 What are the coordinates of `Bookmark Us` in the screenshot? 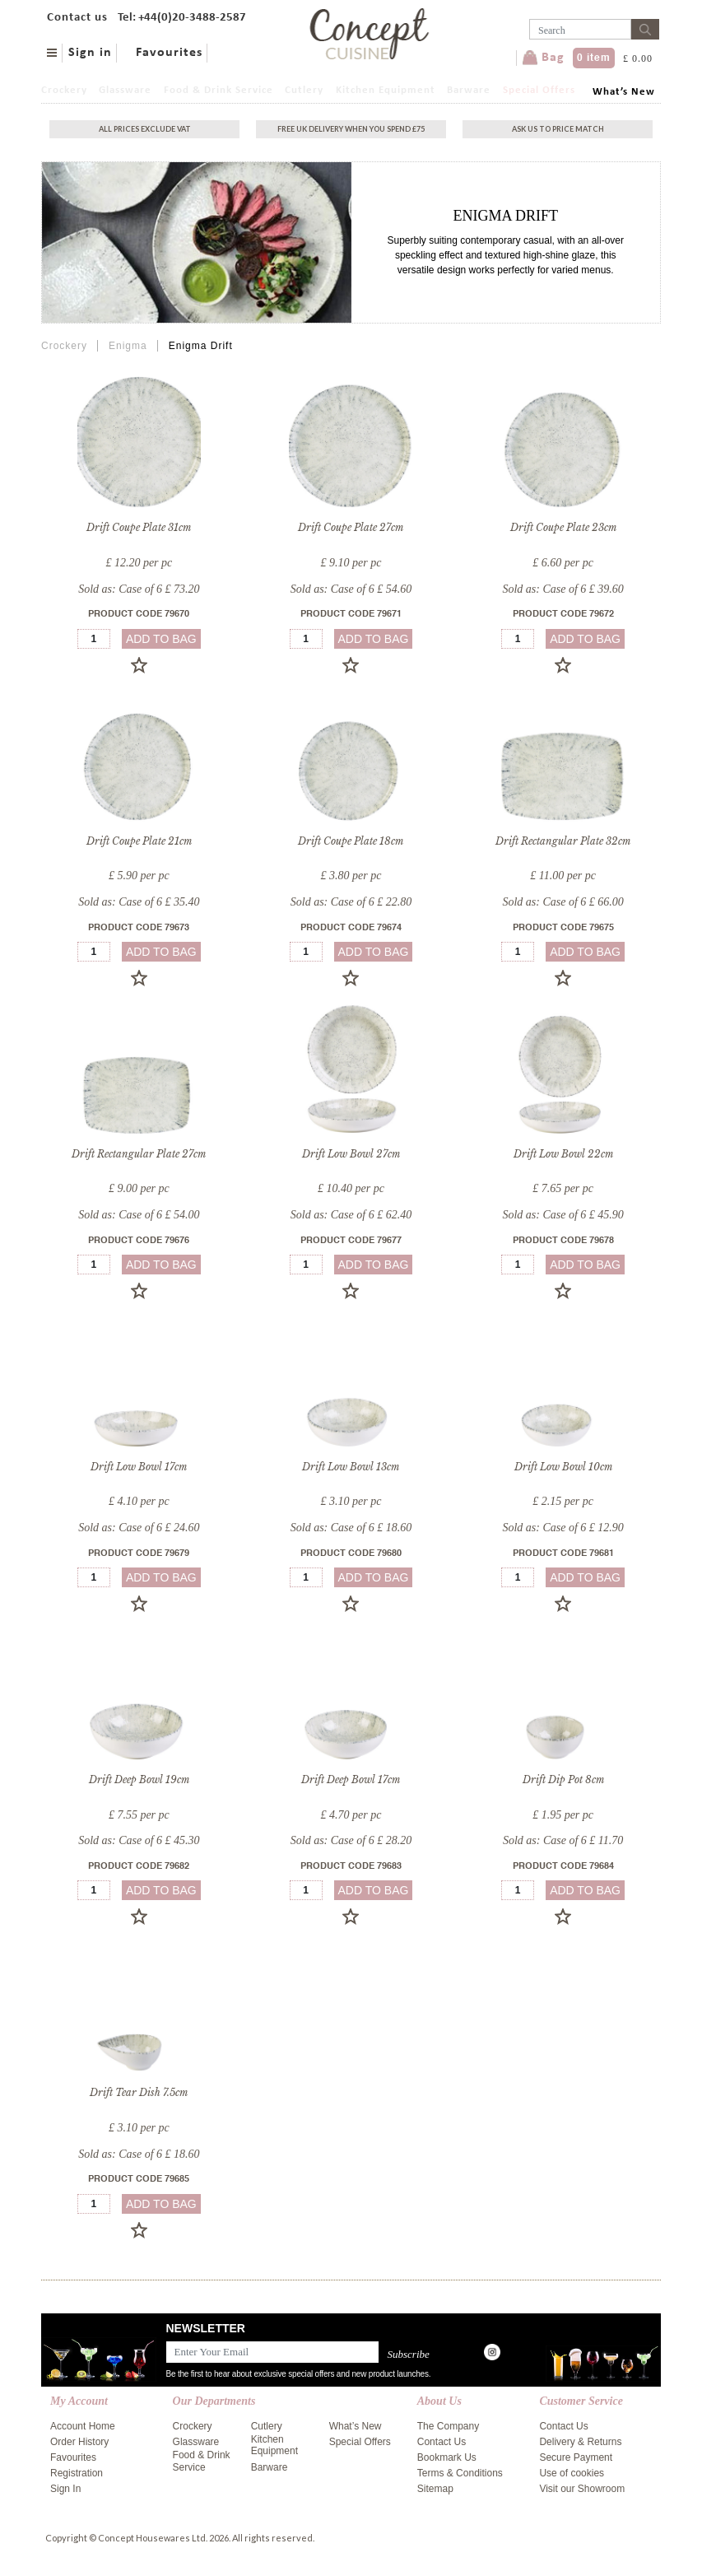 It's located at (447, 2457).